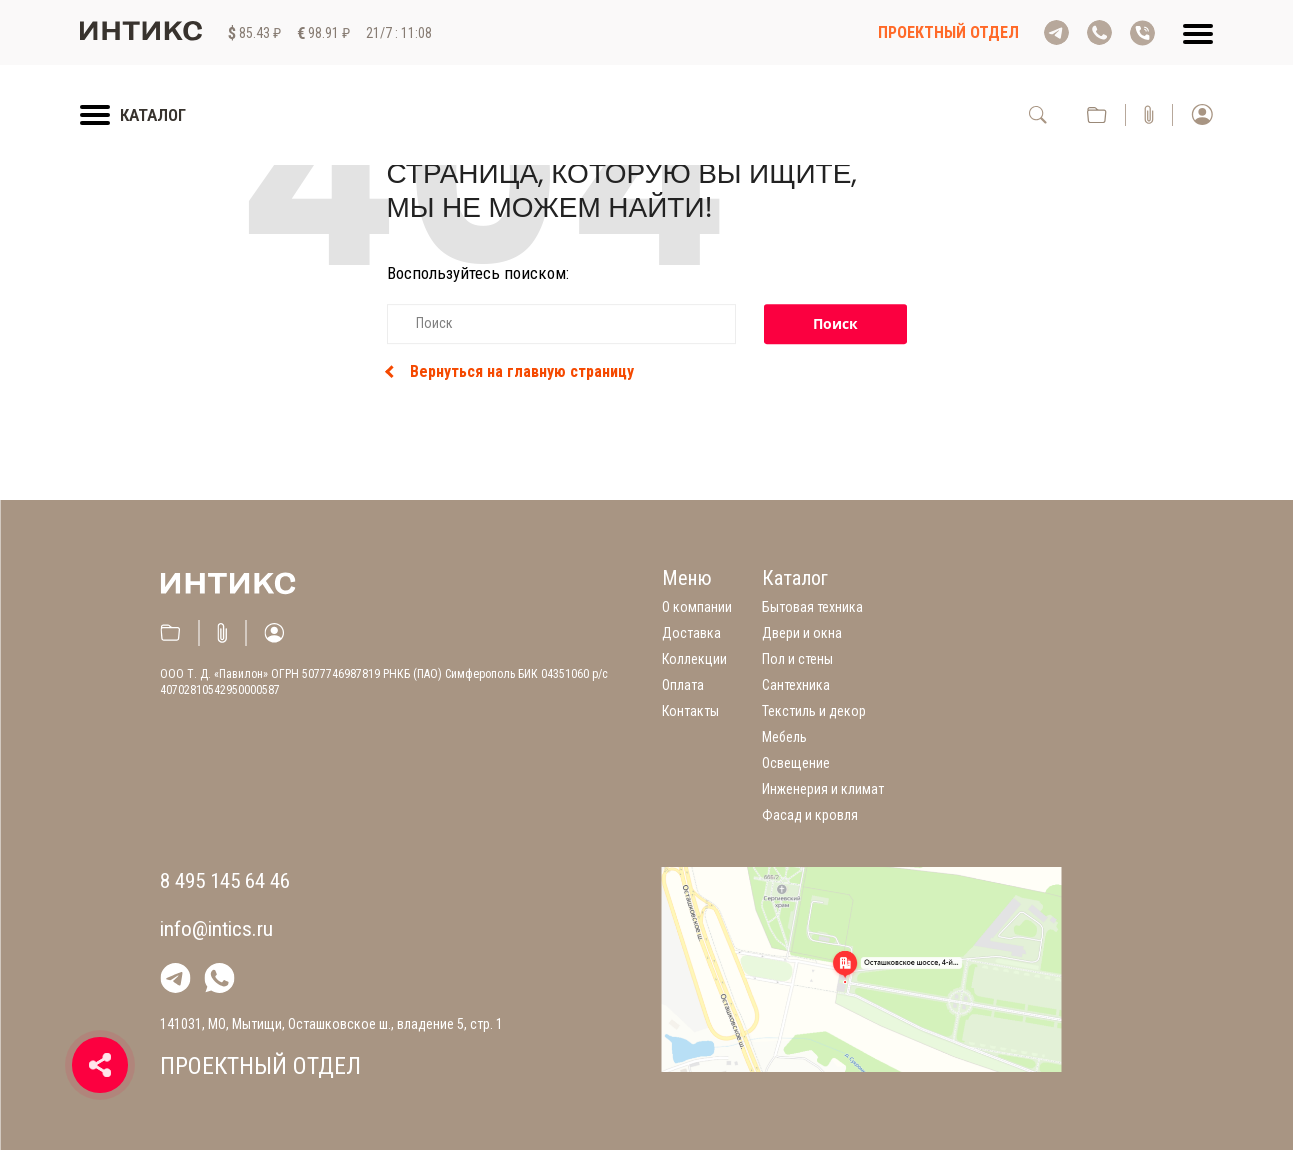 The image size is (1293, 1150). What do you see at coordinates (691, 633) in the screenshot?
I see `Доставка` at bounding box center [691, 633].